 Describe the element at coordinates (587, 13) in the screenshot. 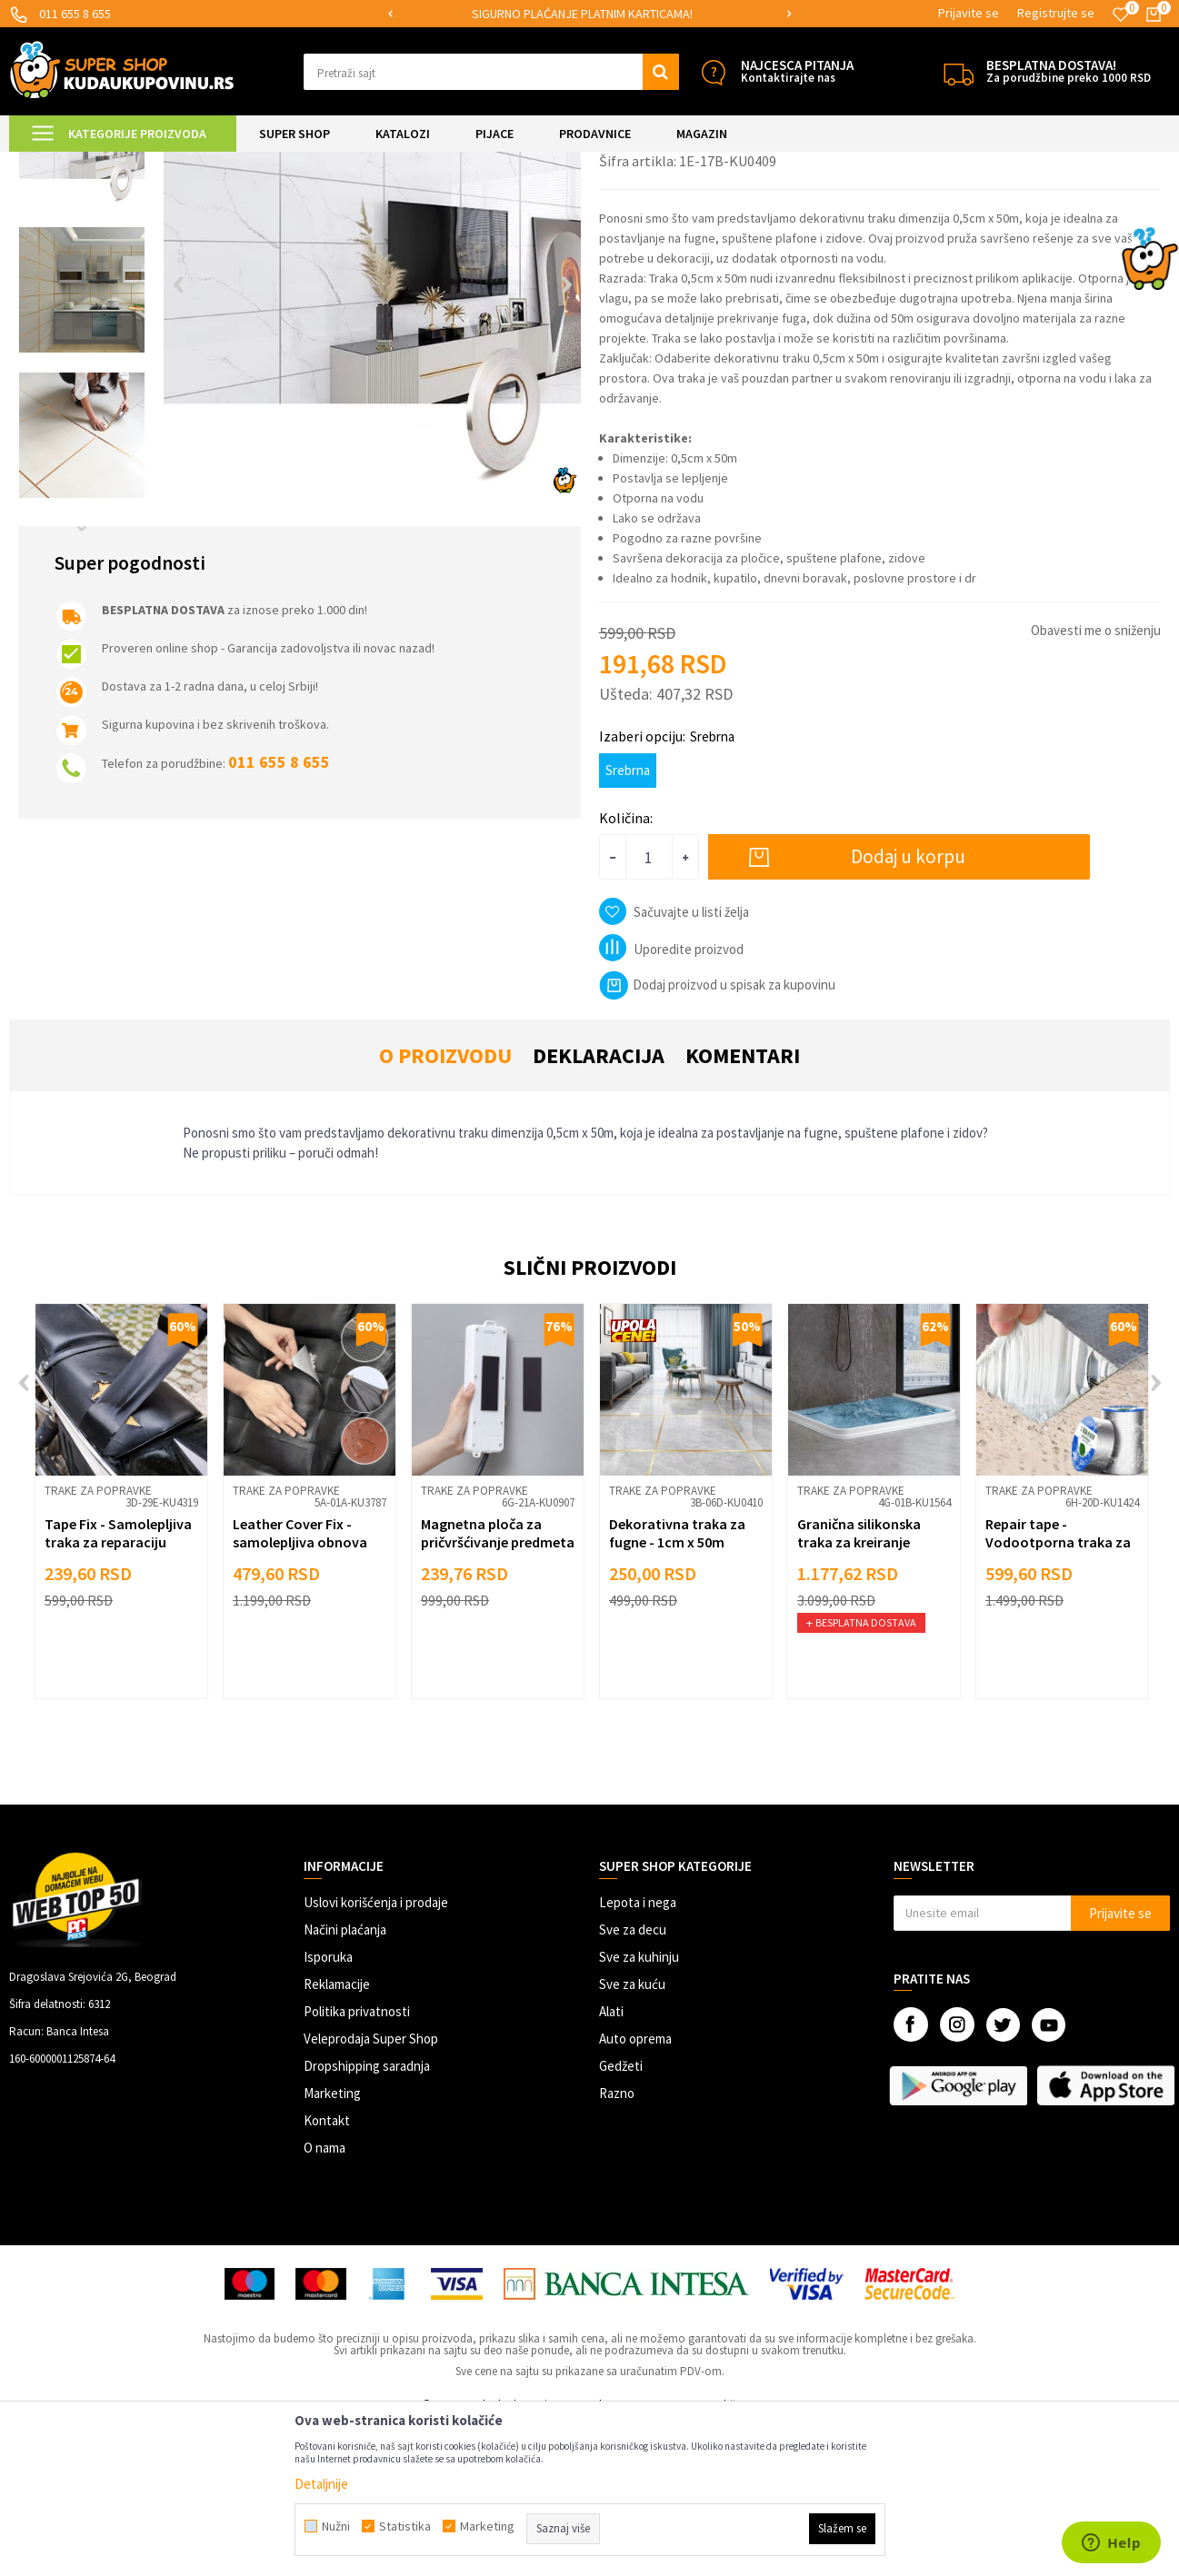

I see `SIGURNO PLAĆANJE PLATNIM KARTICAMA!` at that location.